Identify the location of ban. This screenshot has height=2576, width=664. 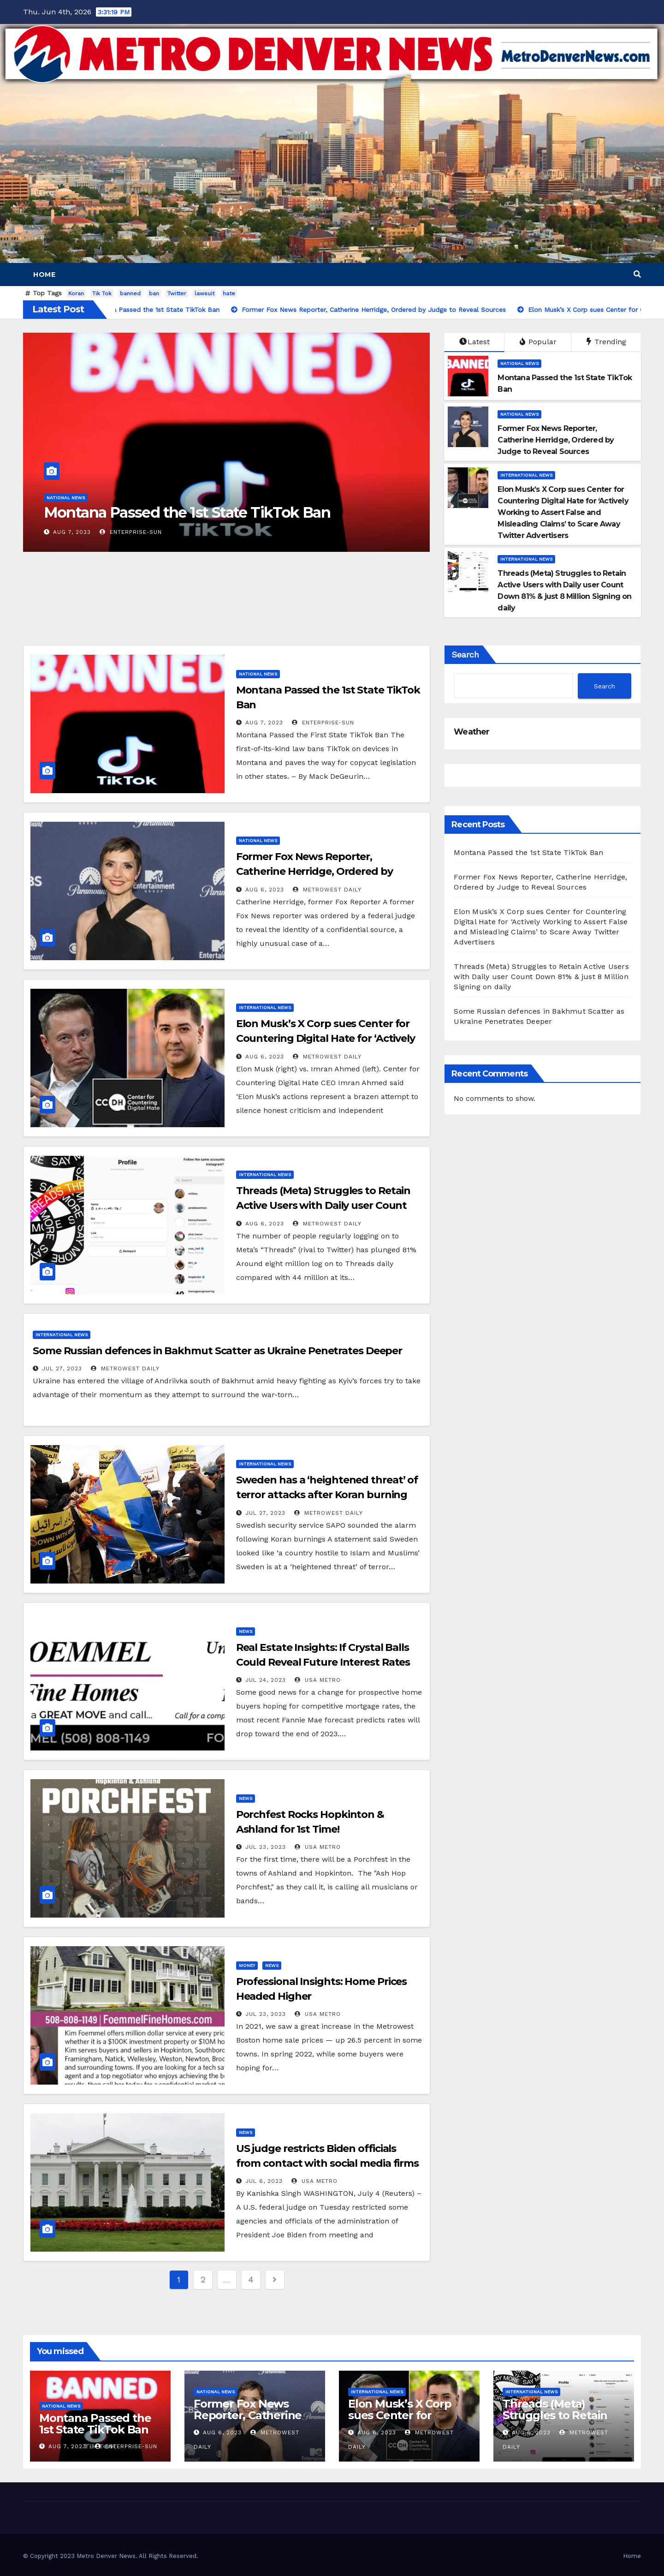
(154, 293).